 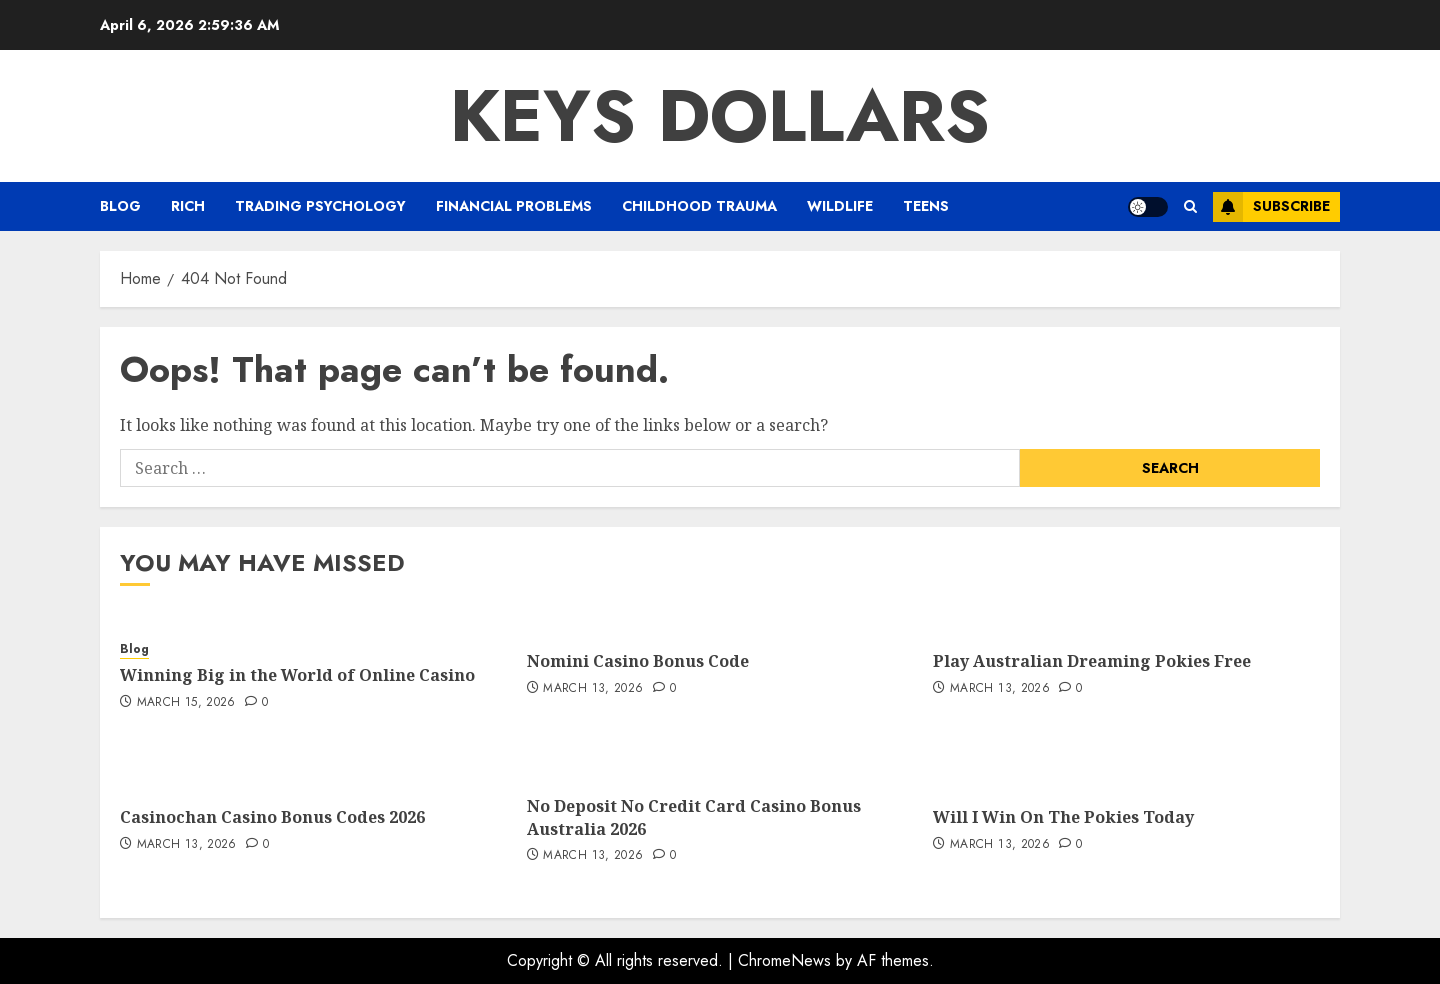 I want to click on Play Australian Dreaming Pokies Free, so click(x=1092, y=661).